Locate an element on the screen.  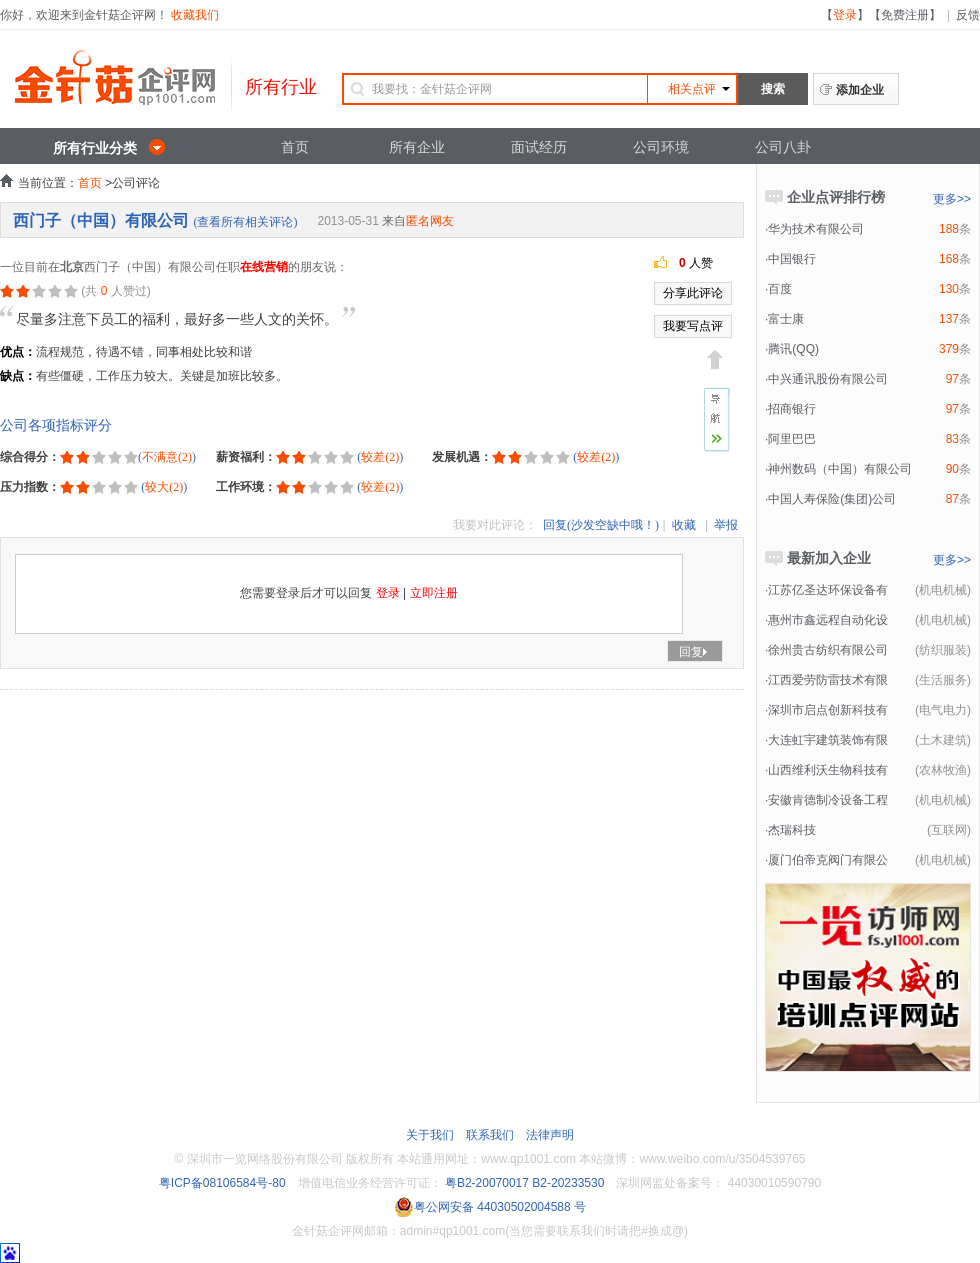
面试经历 is located at coordinates (539, 147).